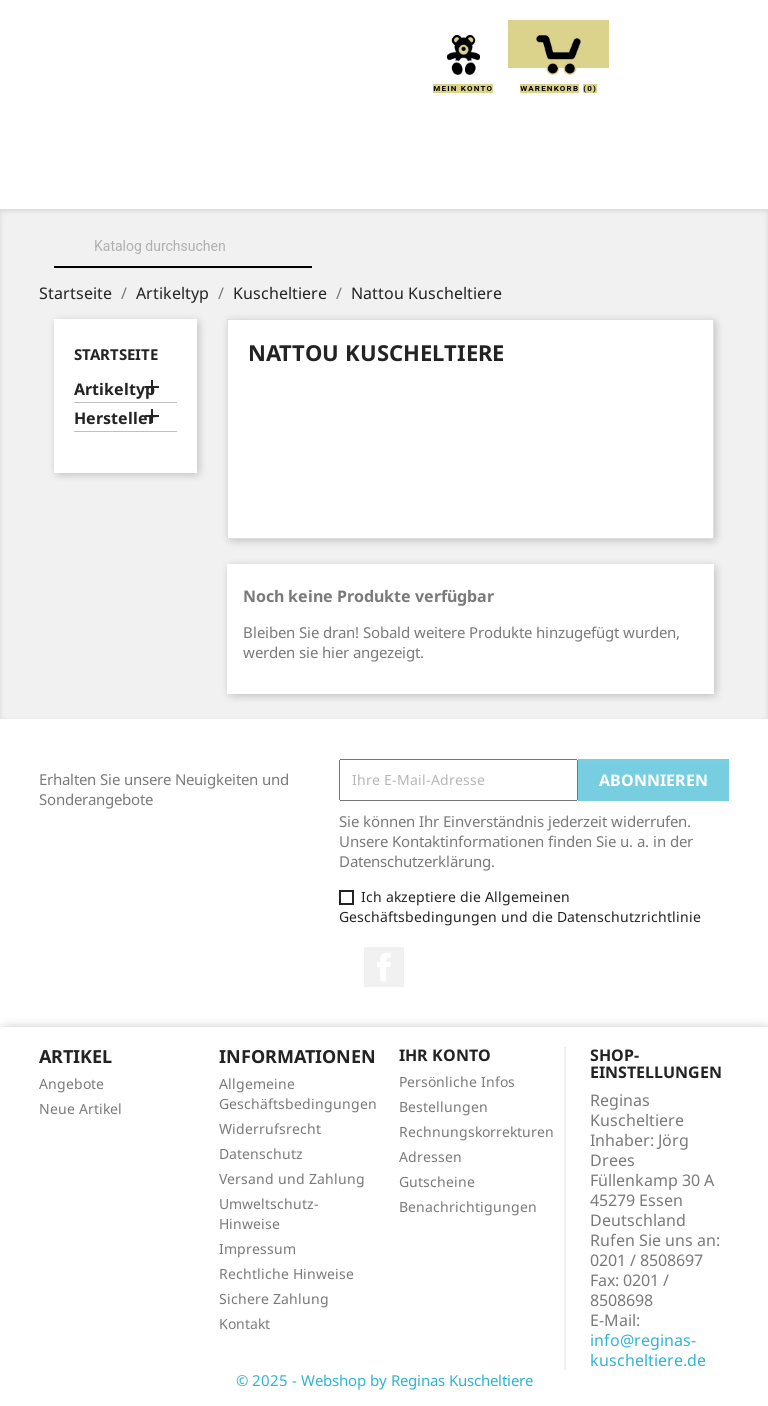 This screenshot has width=768, height=1406. Describe the element at coordinates (298, 1093) in the screenshot. I see `Allgemeine Geschäftsbedingungen` at that location.